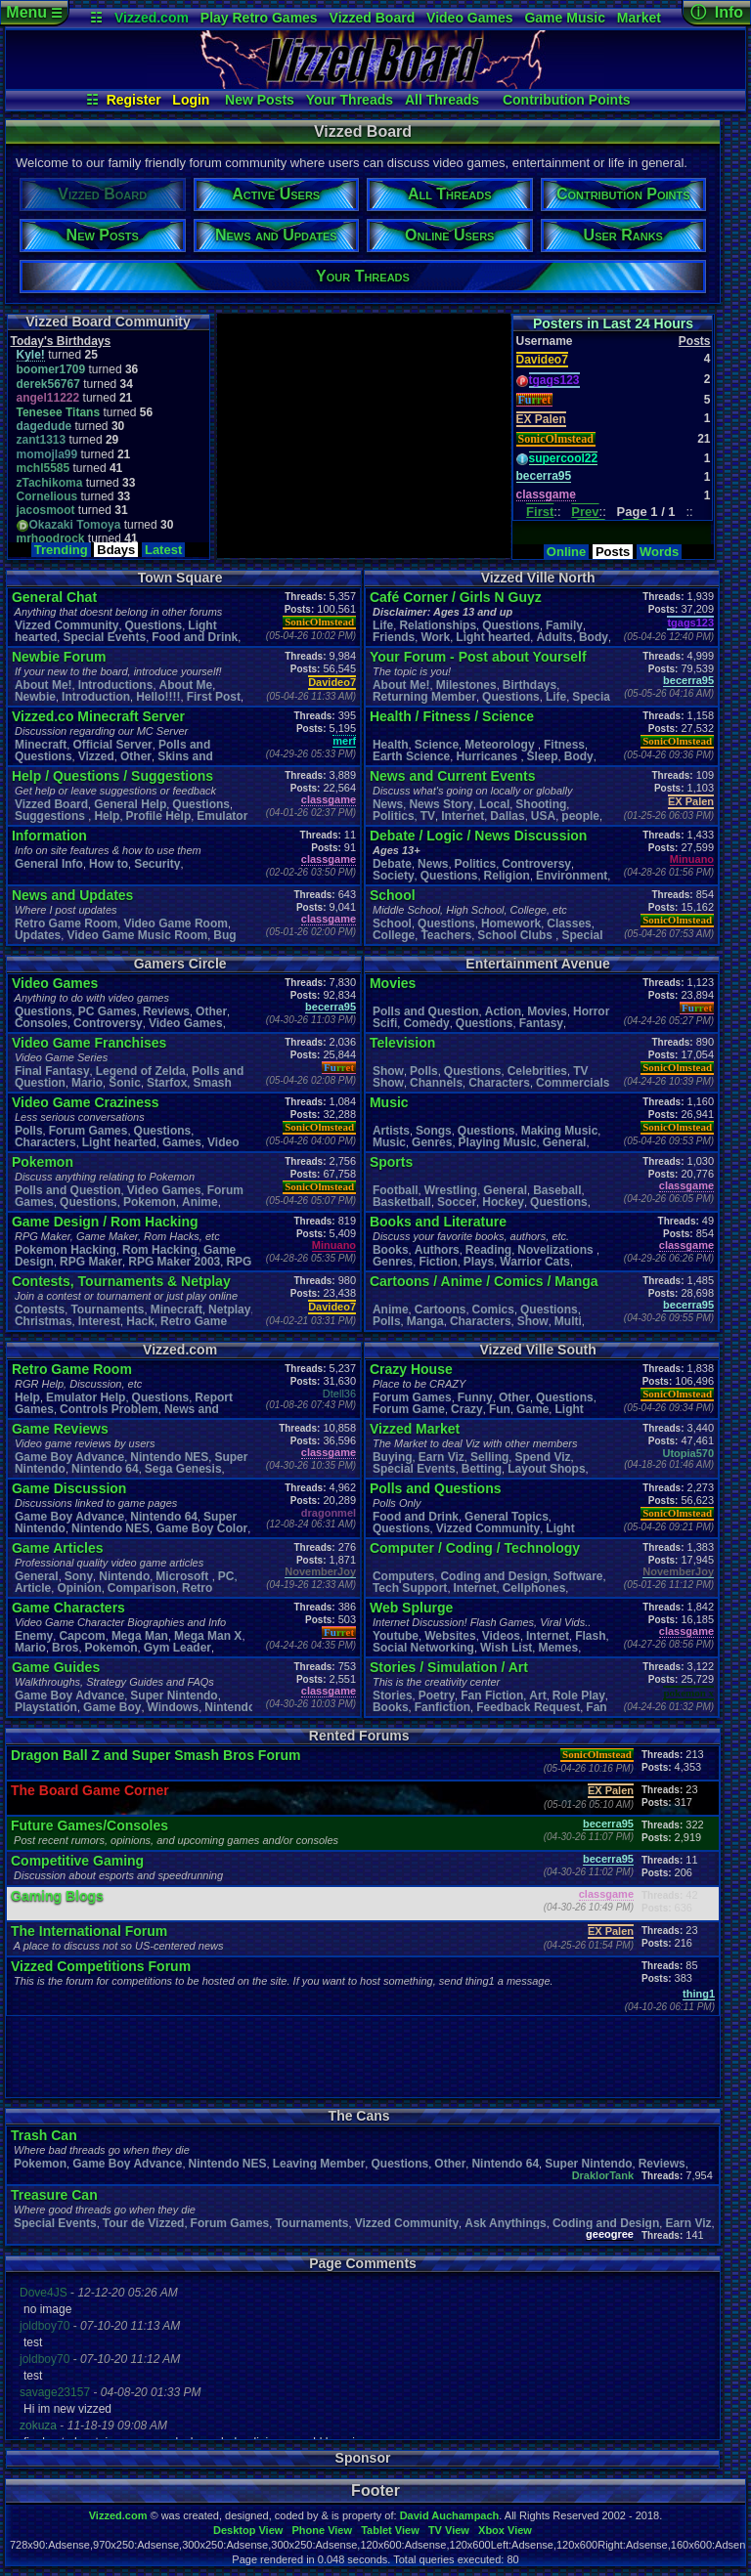  I want to click on Food and Drink, so click(195, 637).